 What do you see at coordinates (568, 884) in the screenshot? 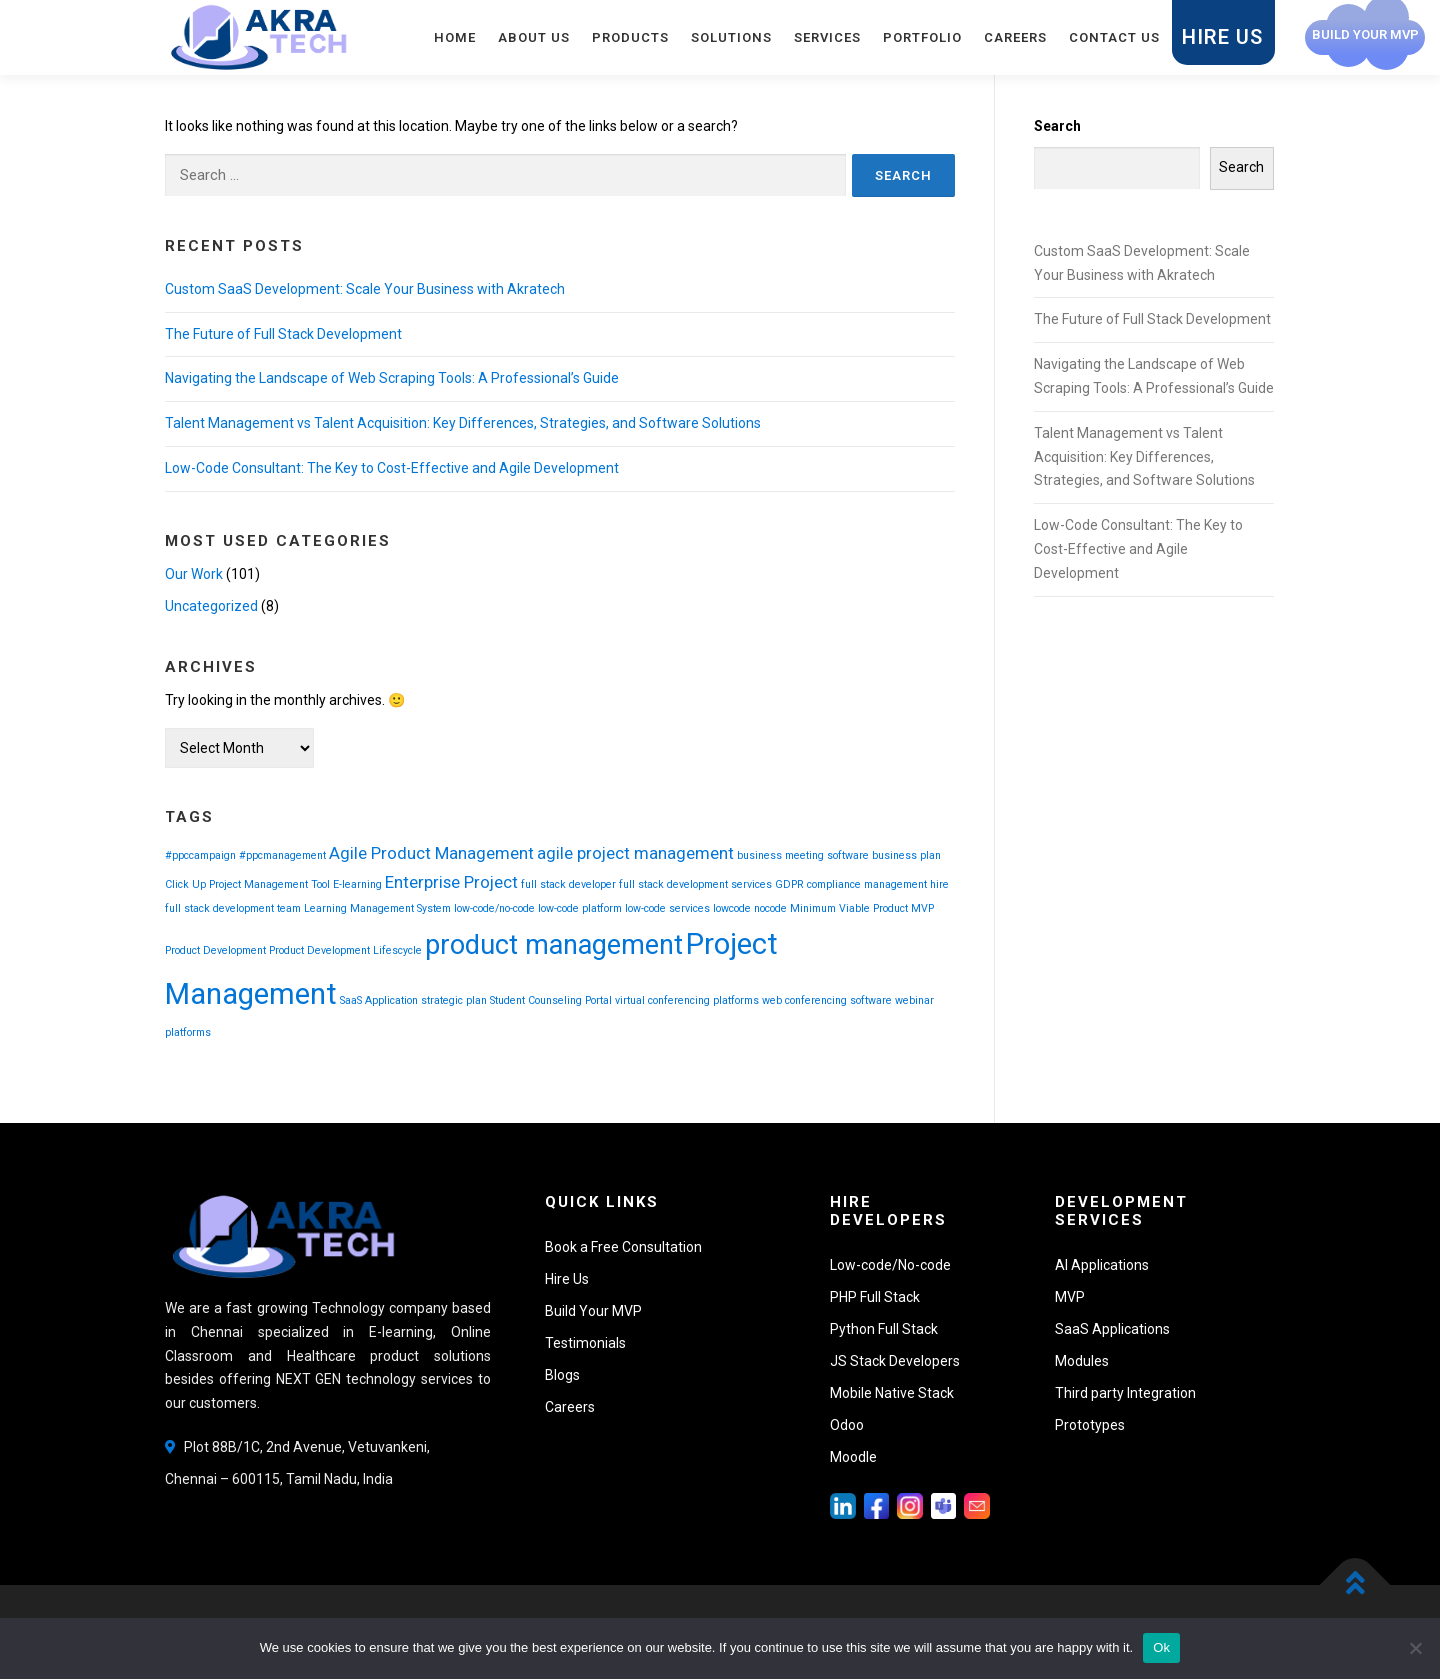
I see `full stack developer [full stack developer (1 item)]` at bounding box center [568, 884].